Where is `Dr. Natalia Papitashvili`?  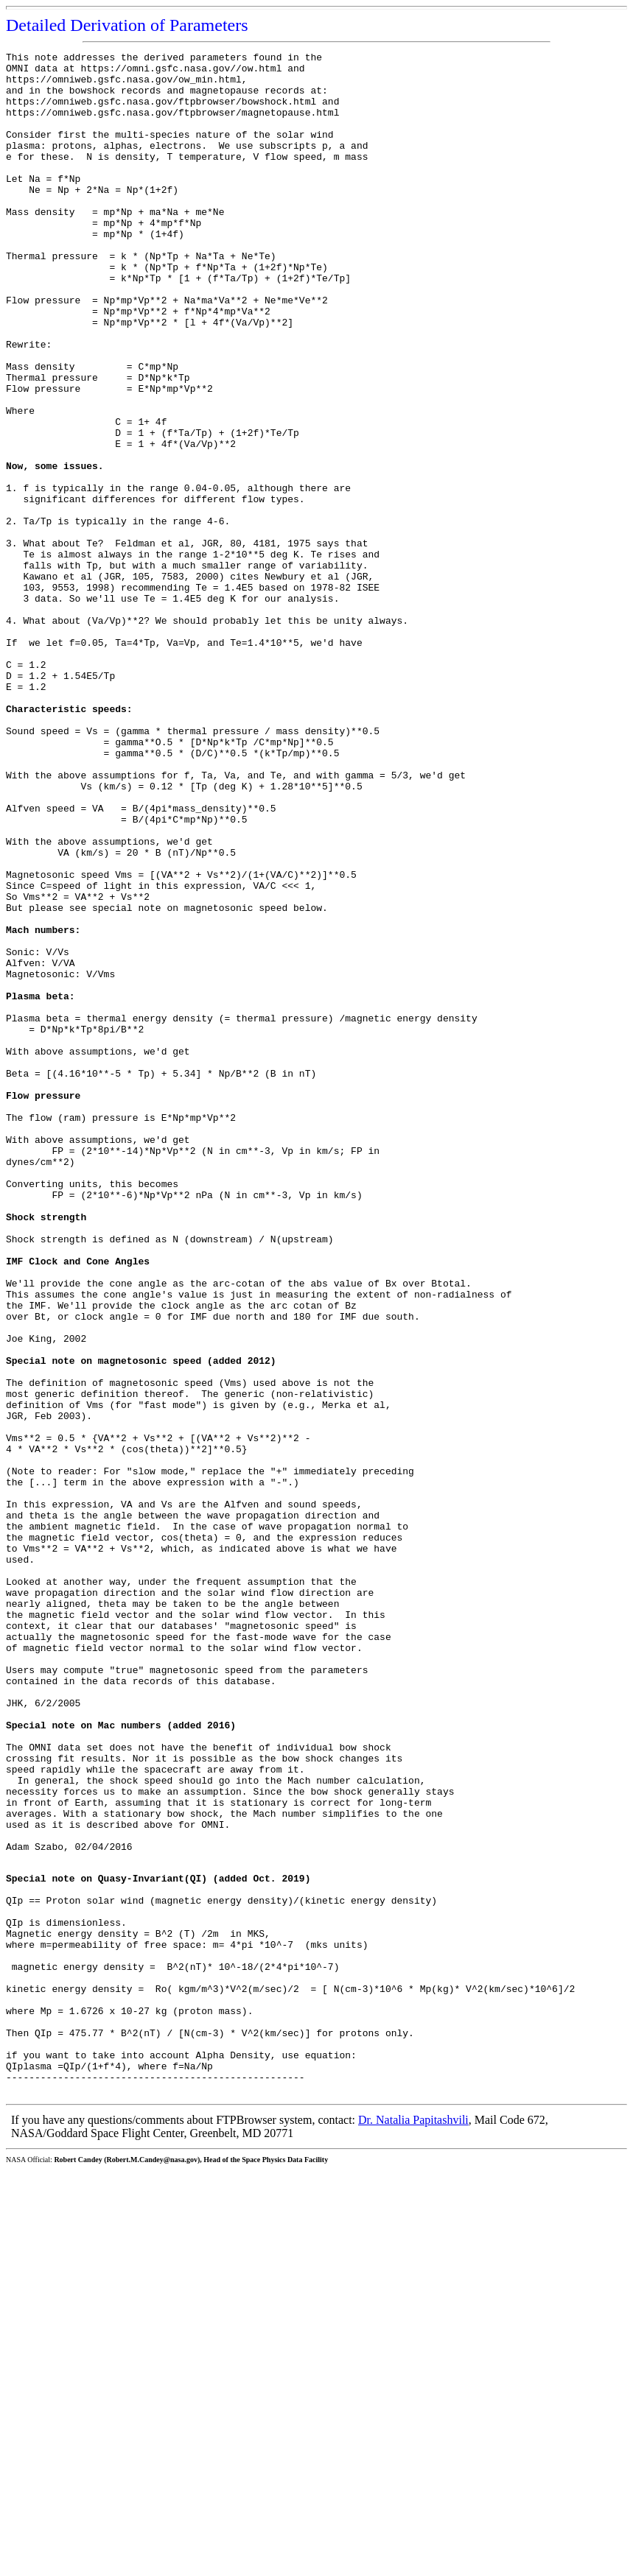 Dr. Natalia Papitashvili is located at coordinates (413, 2526).